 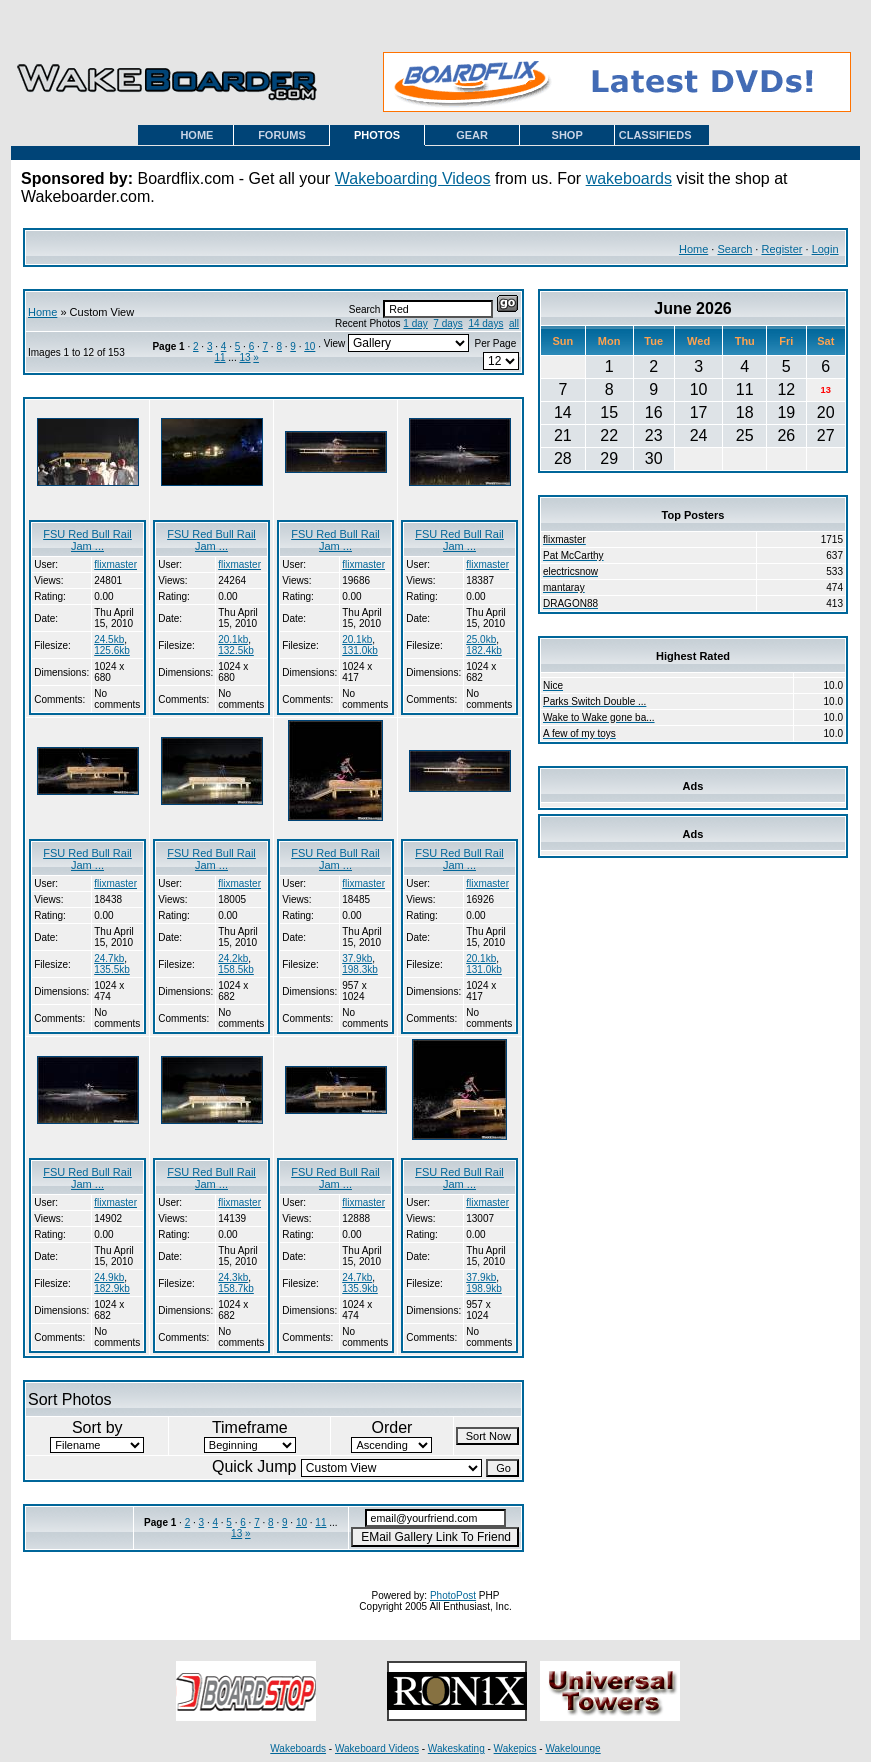 I want to click on 198.9kb, so click(x=484, y=1288).